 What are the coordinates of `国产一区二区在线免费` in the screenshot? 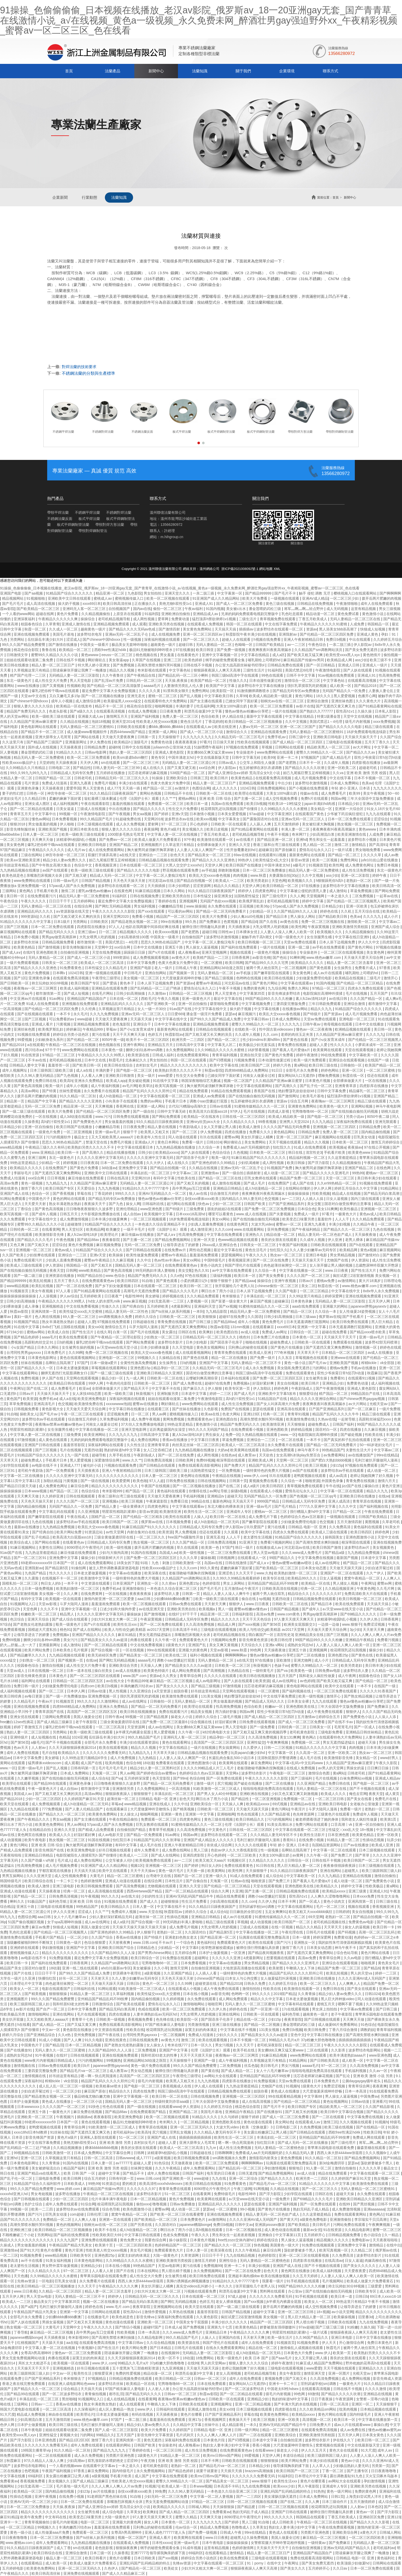 It's located at (271, 1260).